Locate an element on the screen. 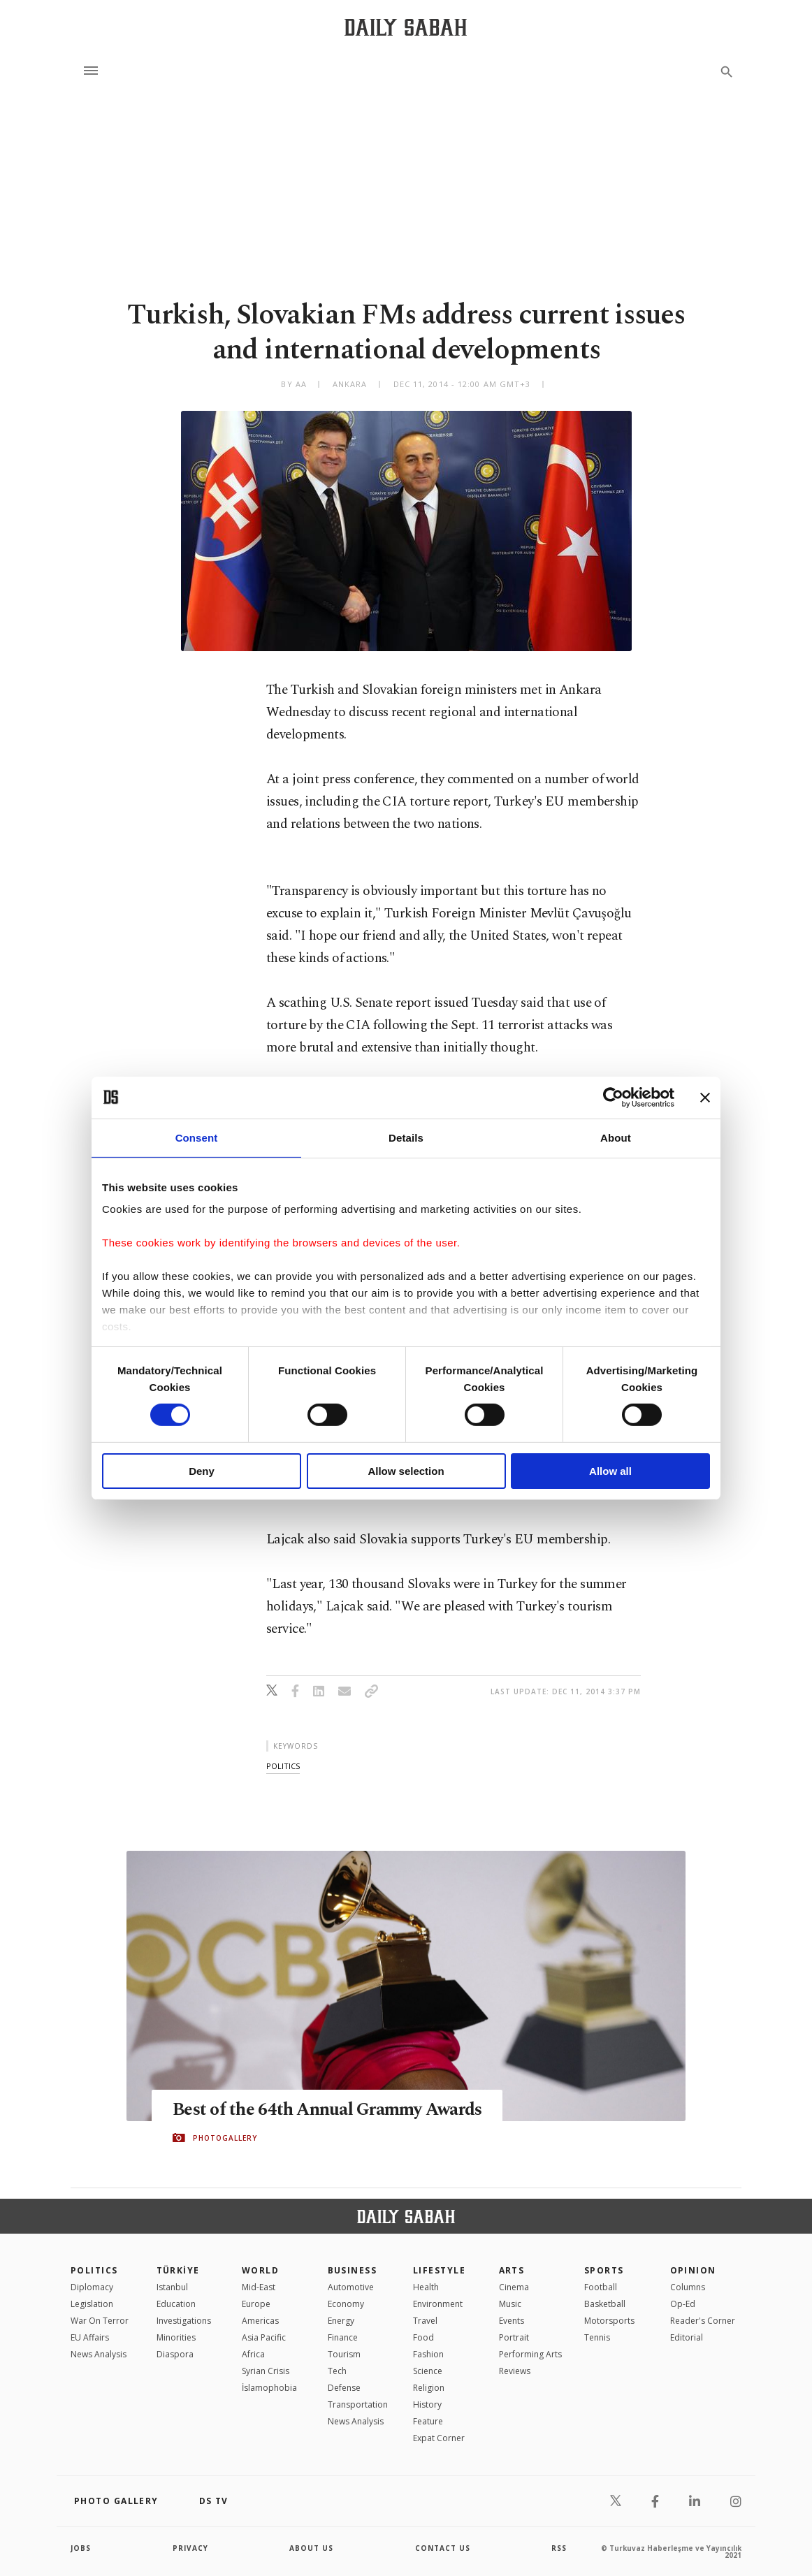  Science is located at coordinates (427, 2371).